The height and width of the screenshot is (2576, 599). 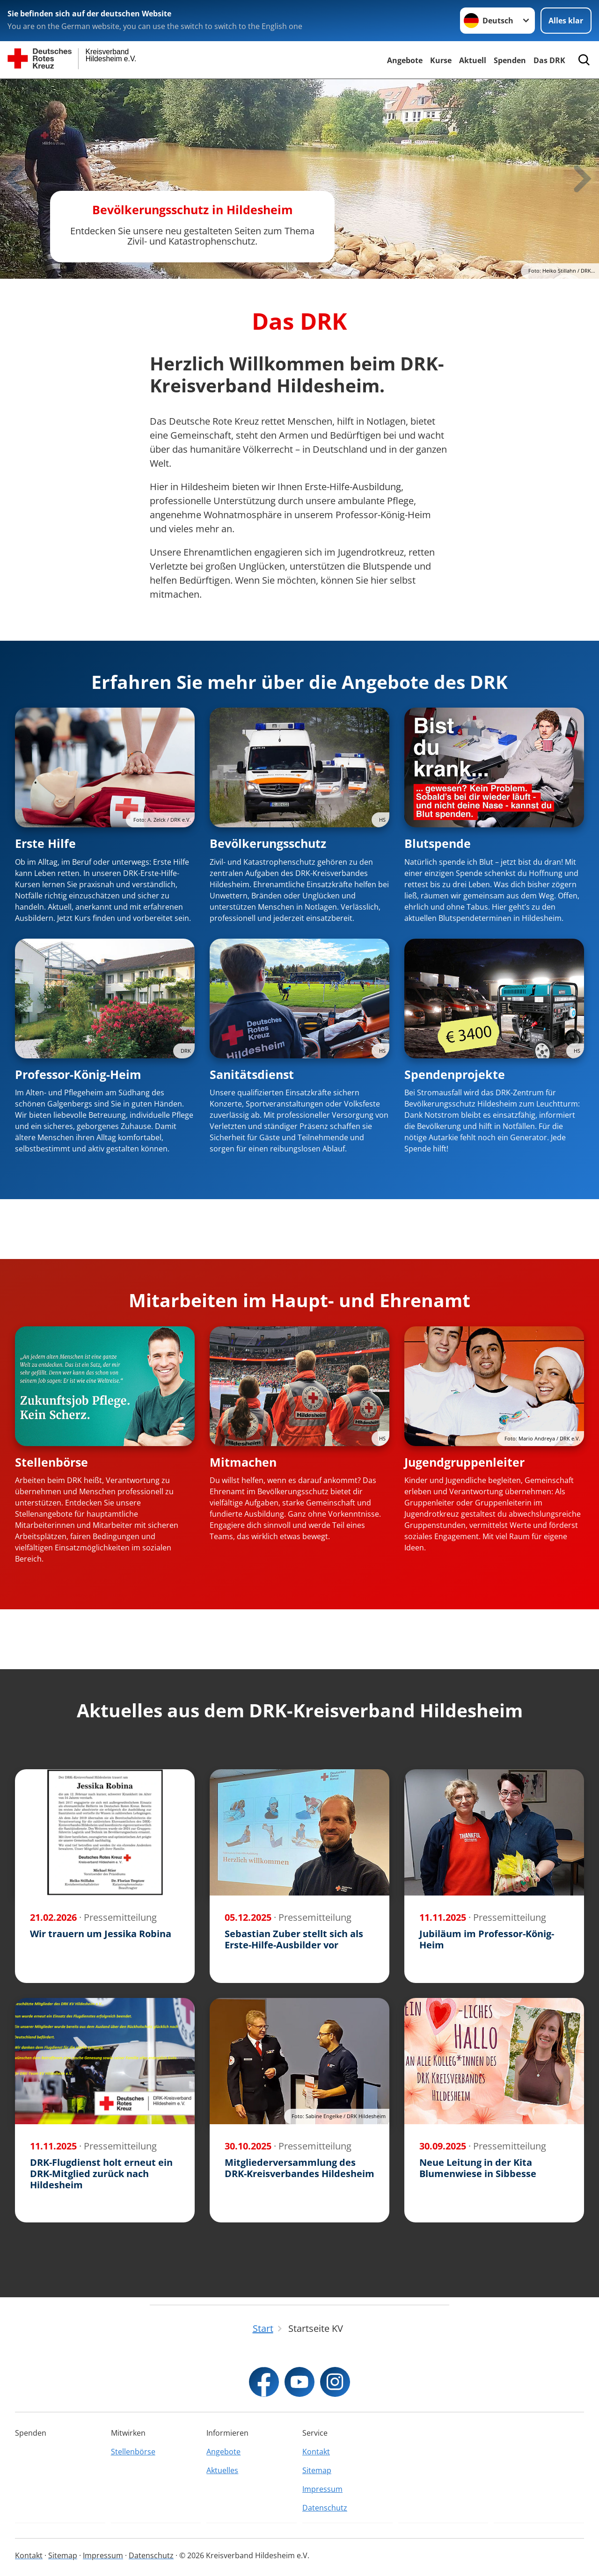 I want to click on Sitemap, so click(x=316, y=2470).